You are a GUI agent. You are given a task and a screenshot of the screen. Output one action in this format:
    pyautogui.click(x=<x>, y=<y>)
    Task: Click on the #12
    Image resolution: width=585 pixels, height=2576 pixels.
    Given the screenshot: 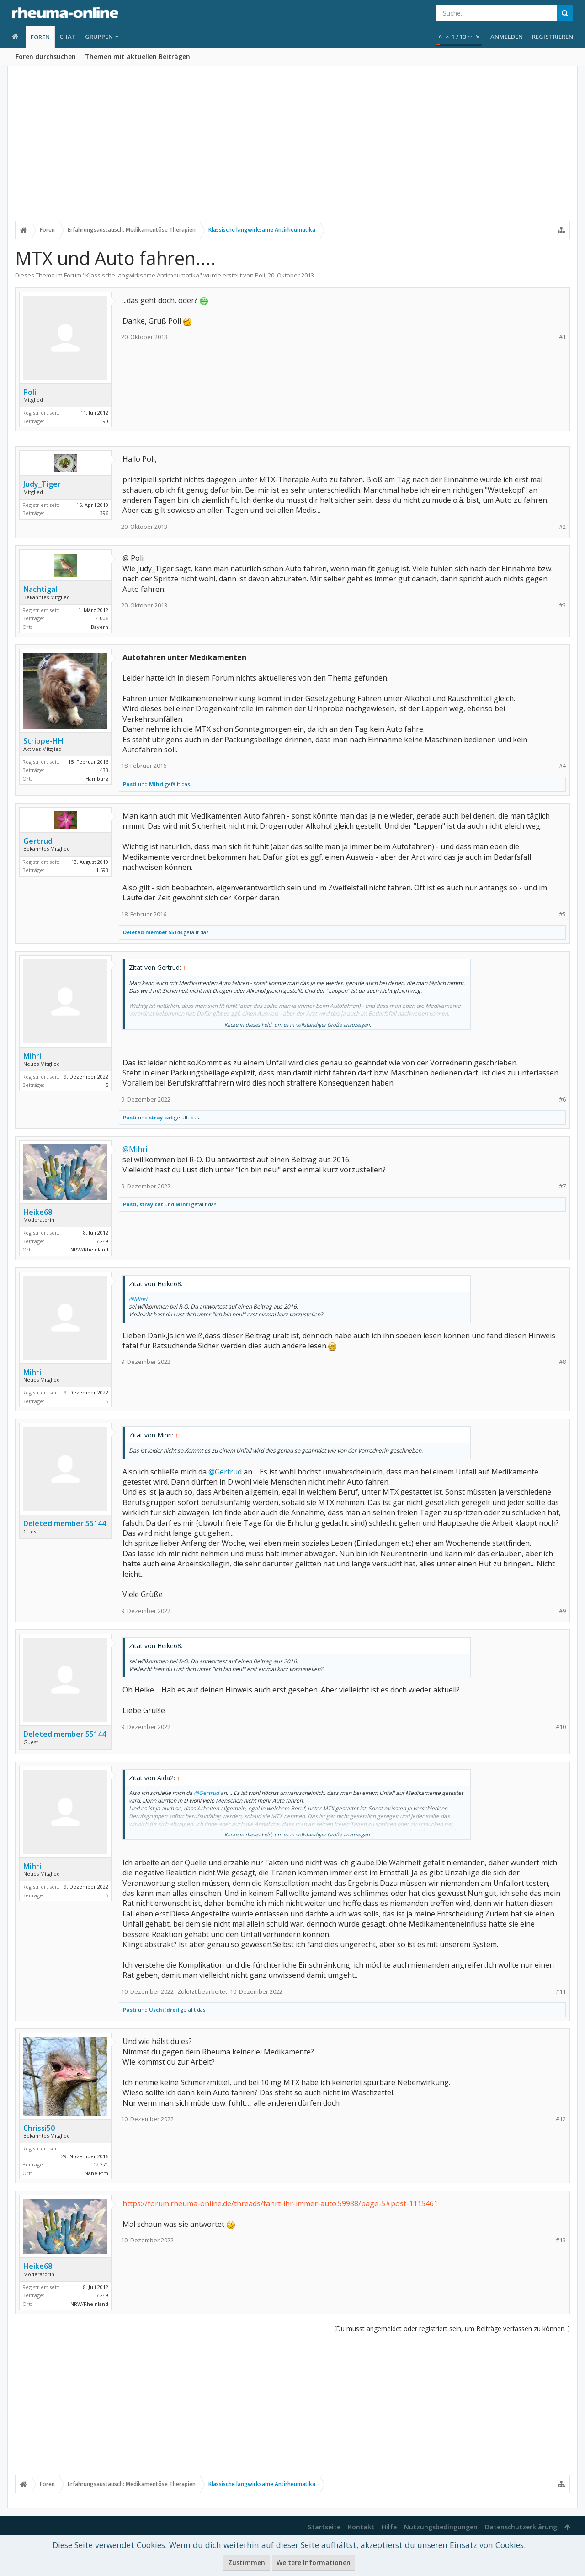 What is the action you would take?
    pyautogui.click(x=561, y=2119)
    